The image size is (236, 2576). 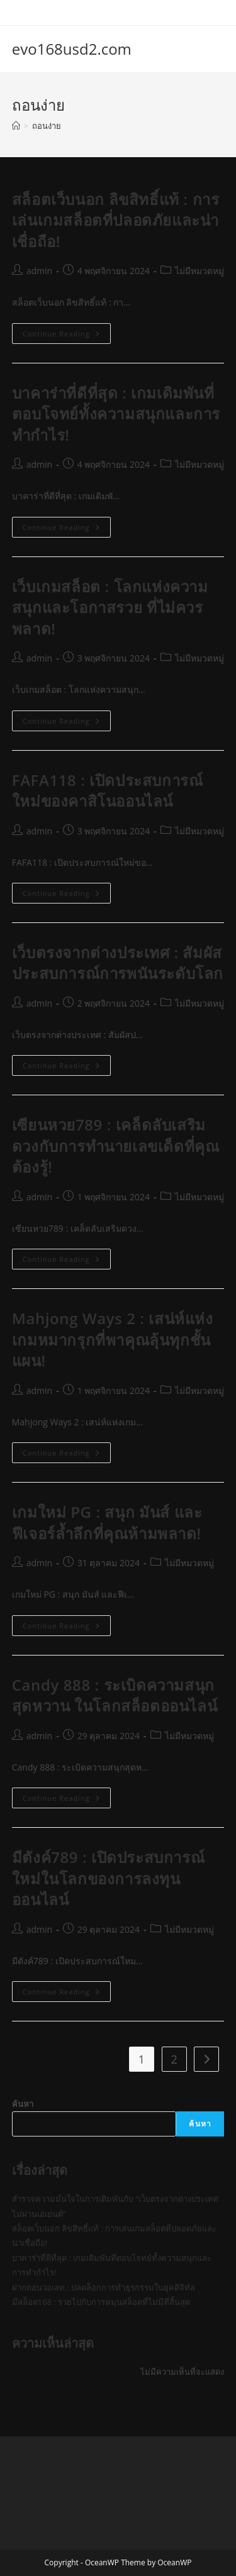 I want to click on ถอนง่าย, so click(x=46, y=125).